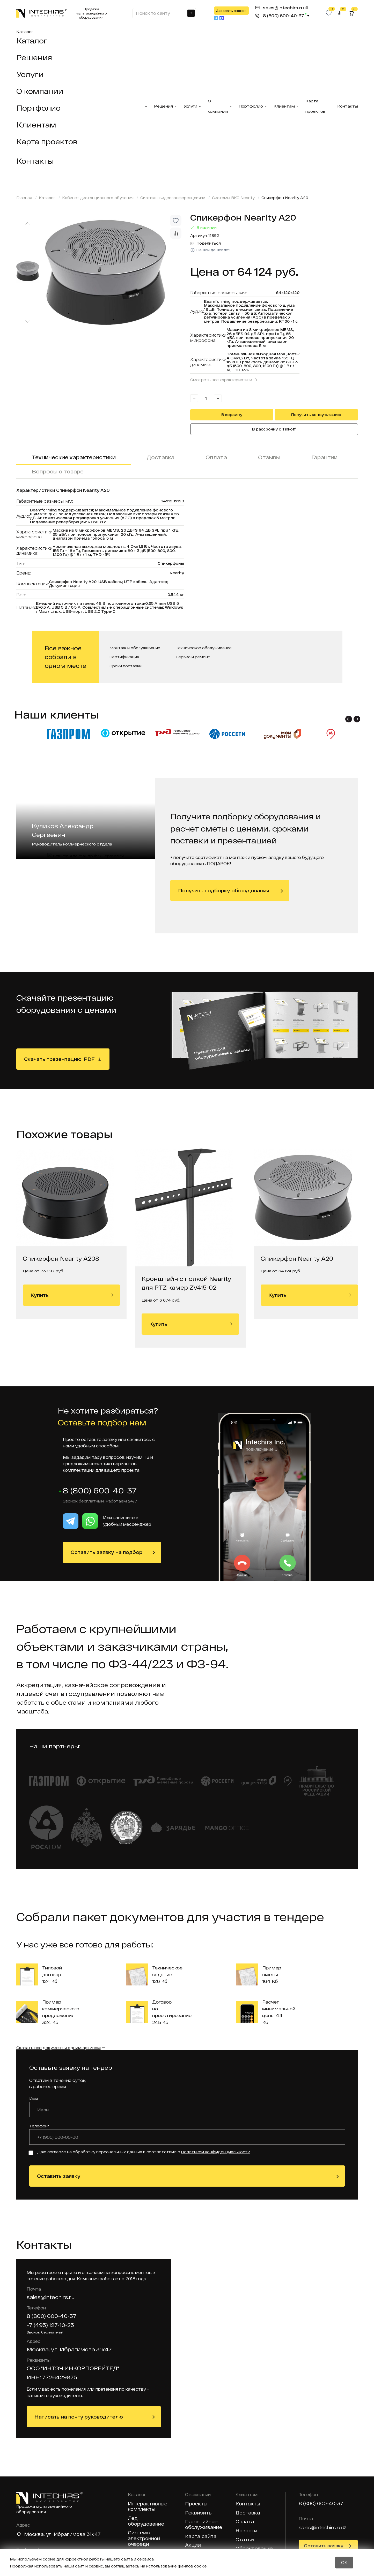 Image resolution: width=374 pixels, height=2576 pixels. What do you see at coordinates (231, 10) in the screenshot?
I see `Заказать звонок` at bounding box center [231, 10].